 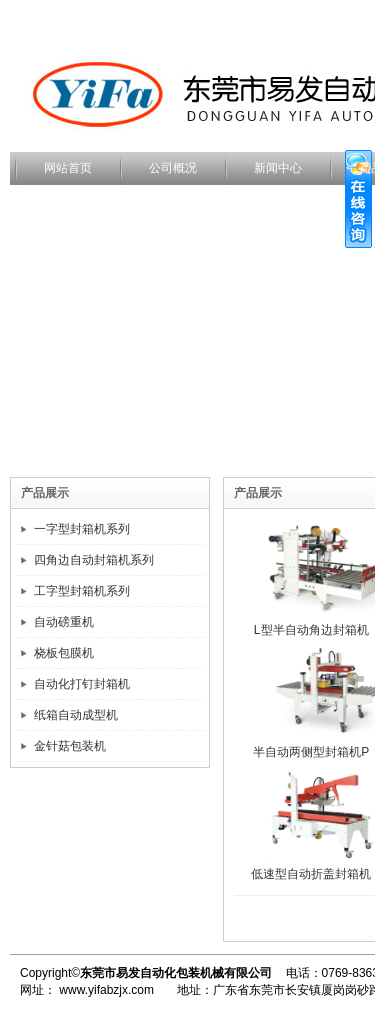 I want to click on 纸箱自动成型机, so click(x=76, y=715).